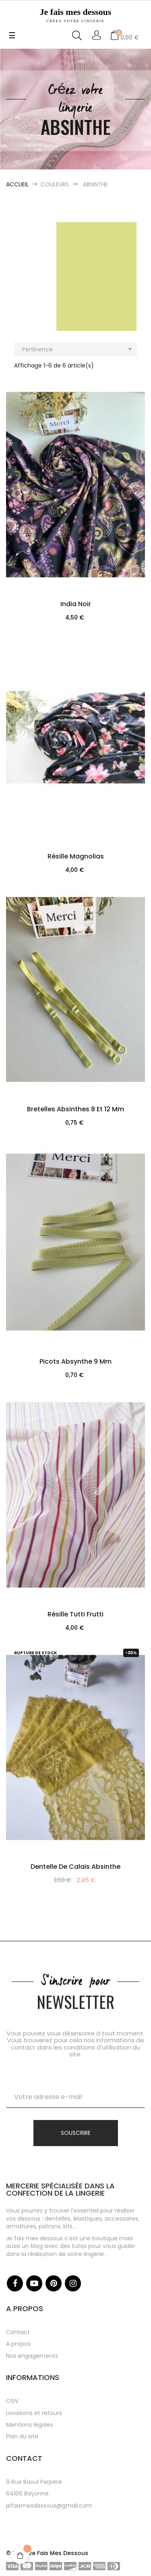 This screenshot has width=151, height=2576. Describe the element at coordinates (32, 2356) in the screenshot. I see `Nos engagements` at that location.